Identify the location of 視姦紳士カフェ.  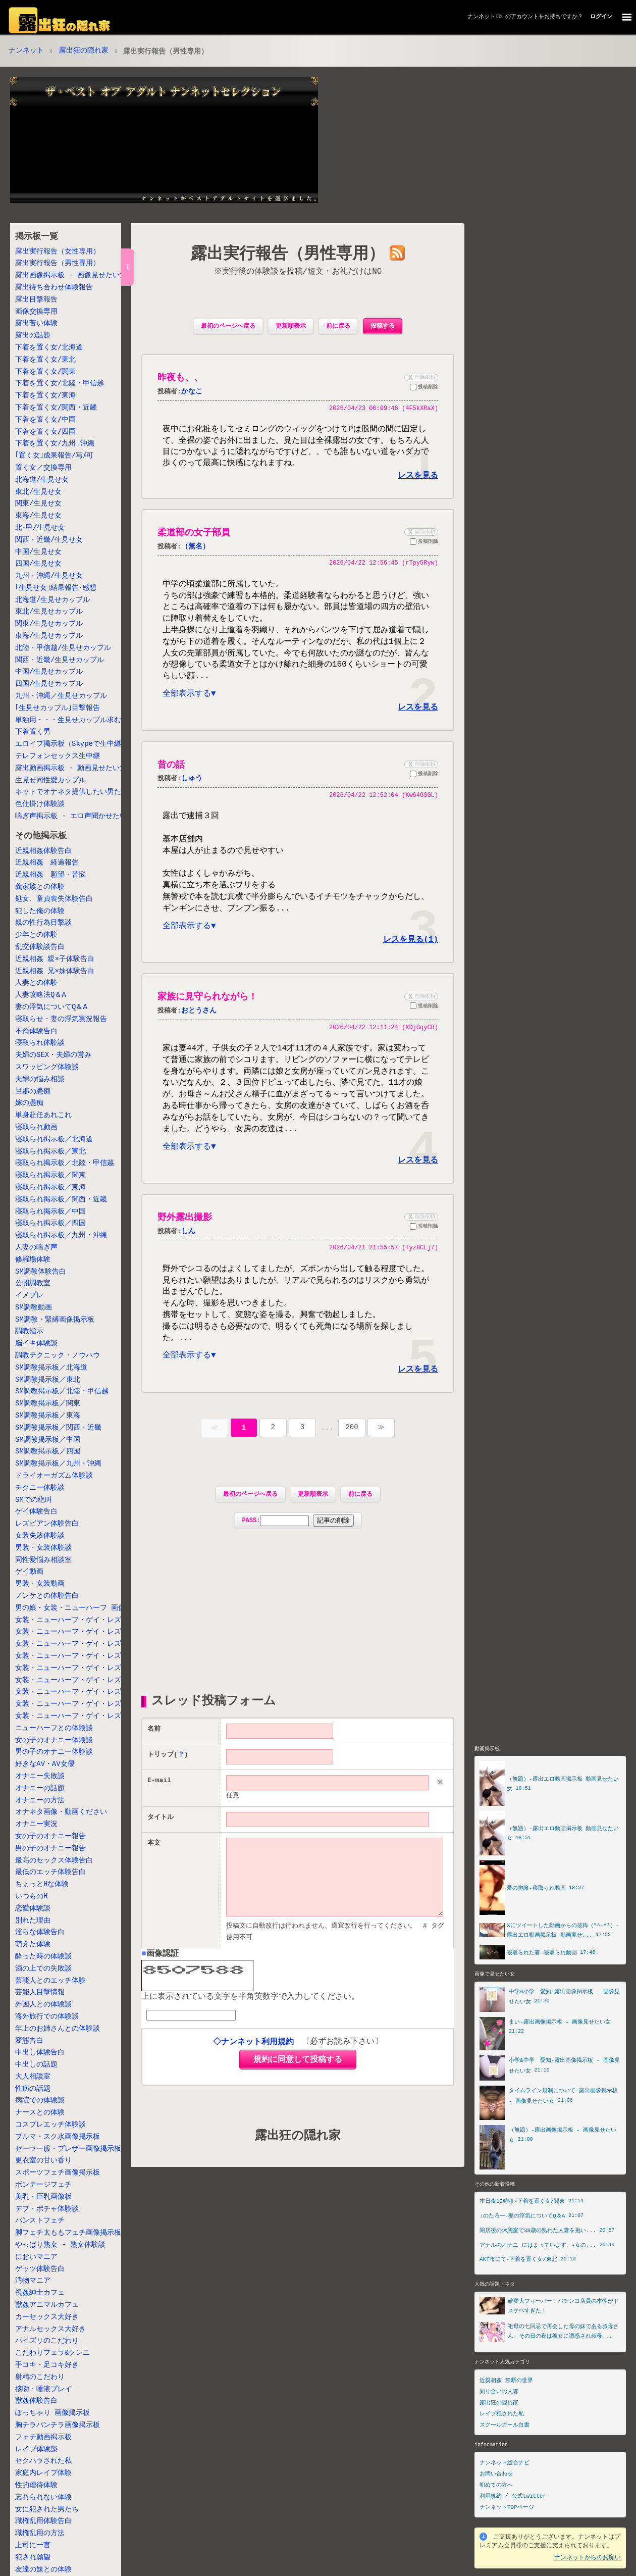
(40, 2293).